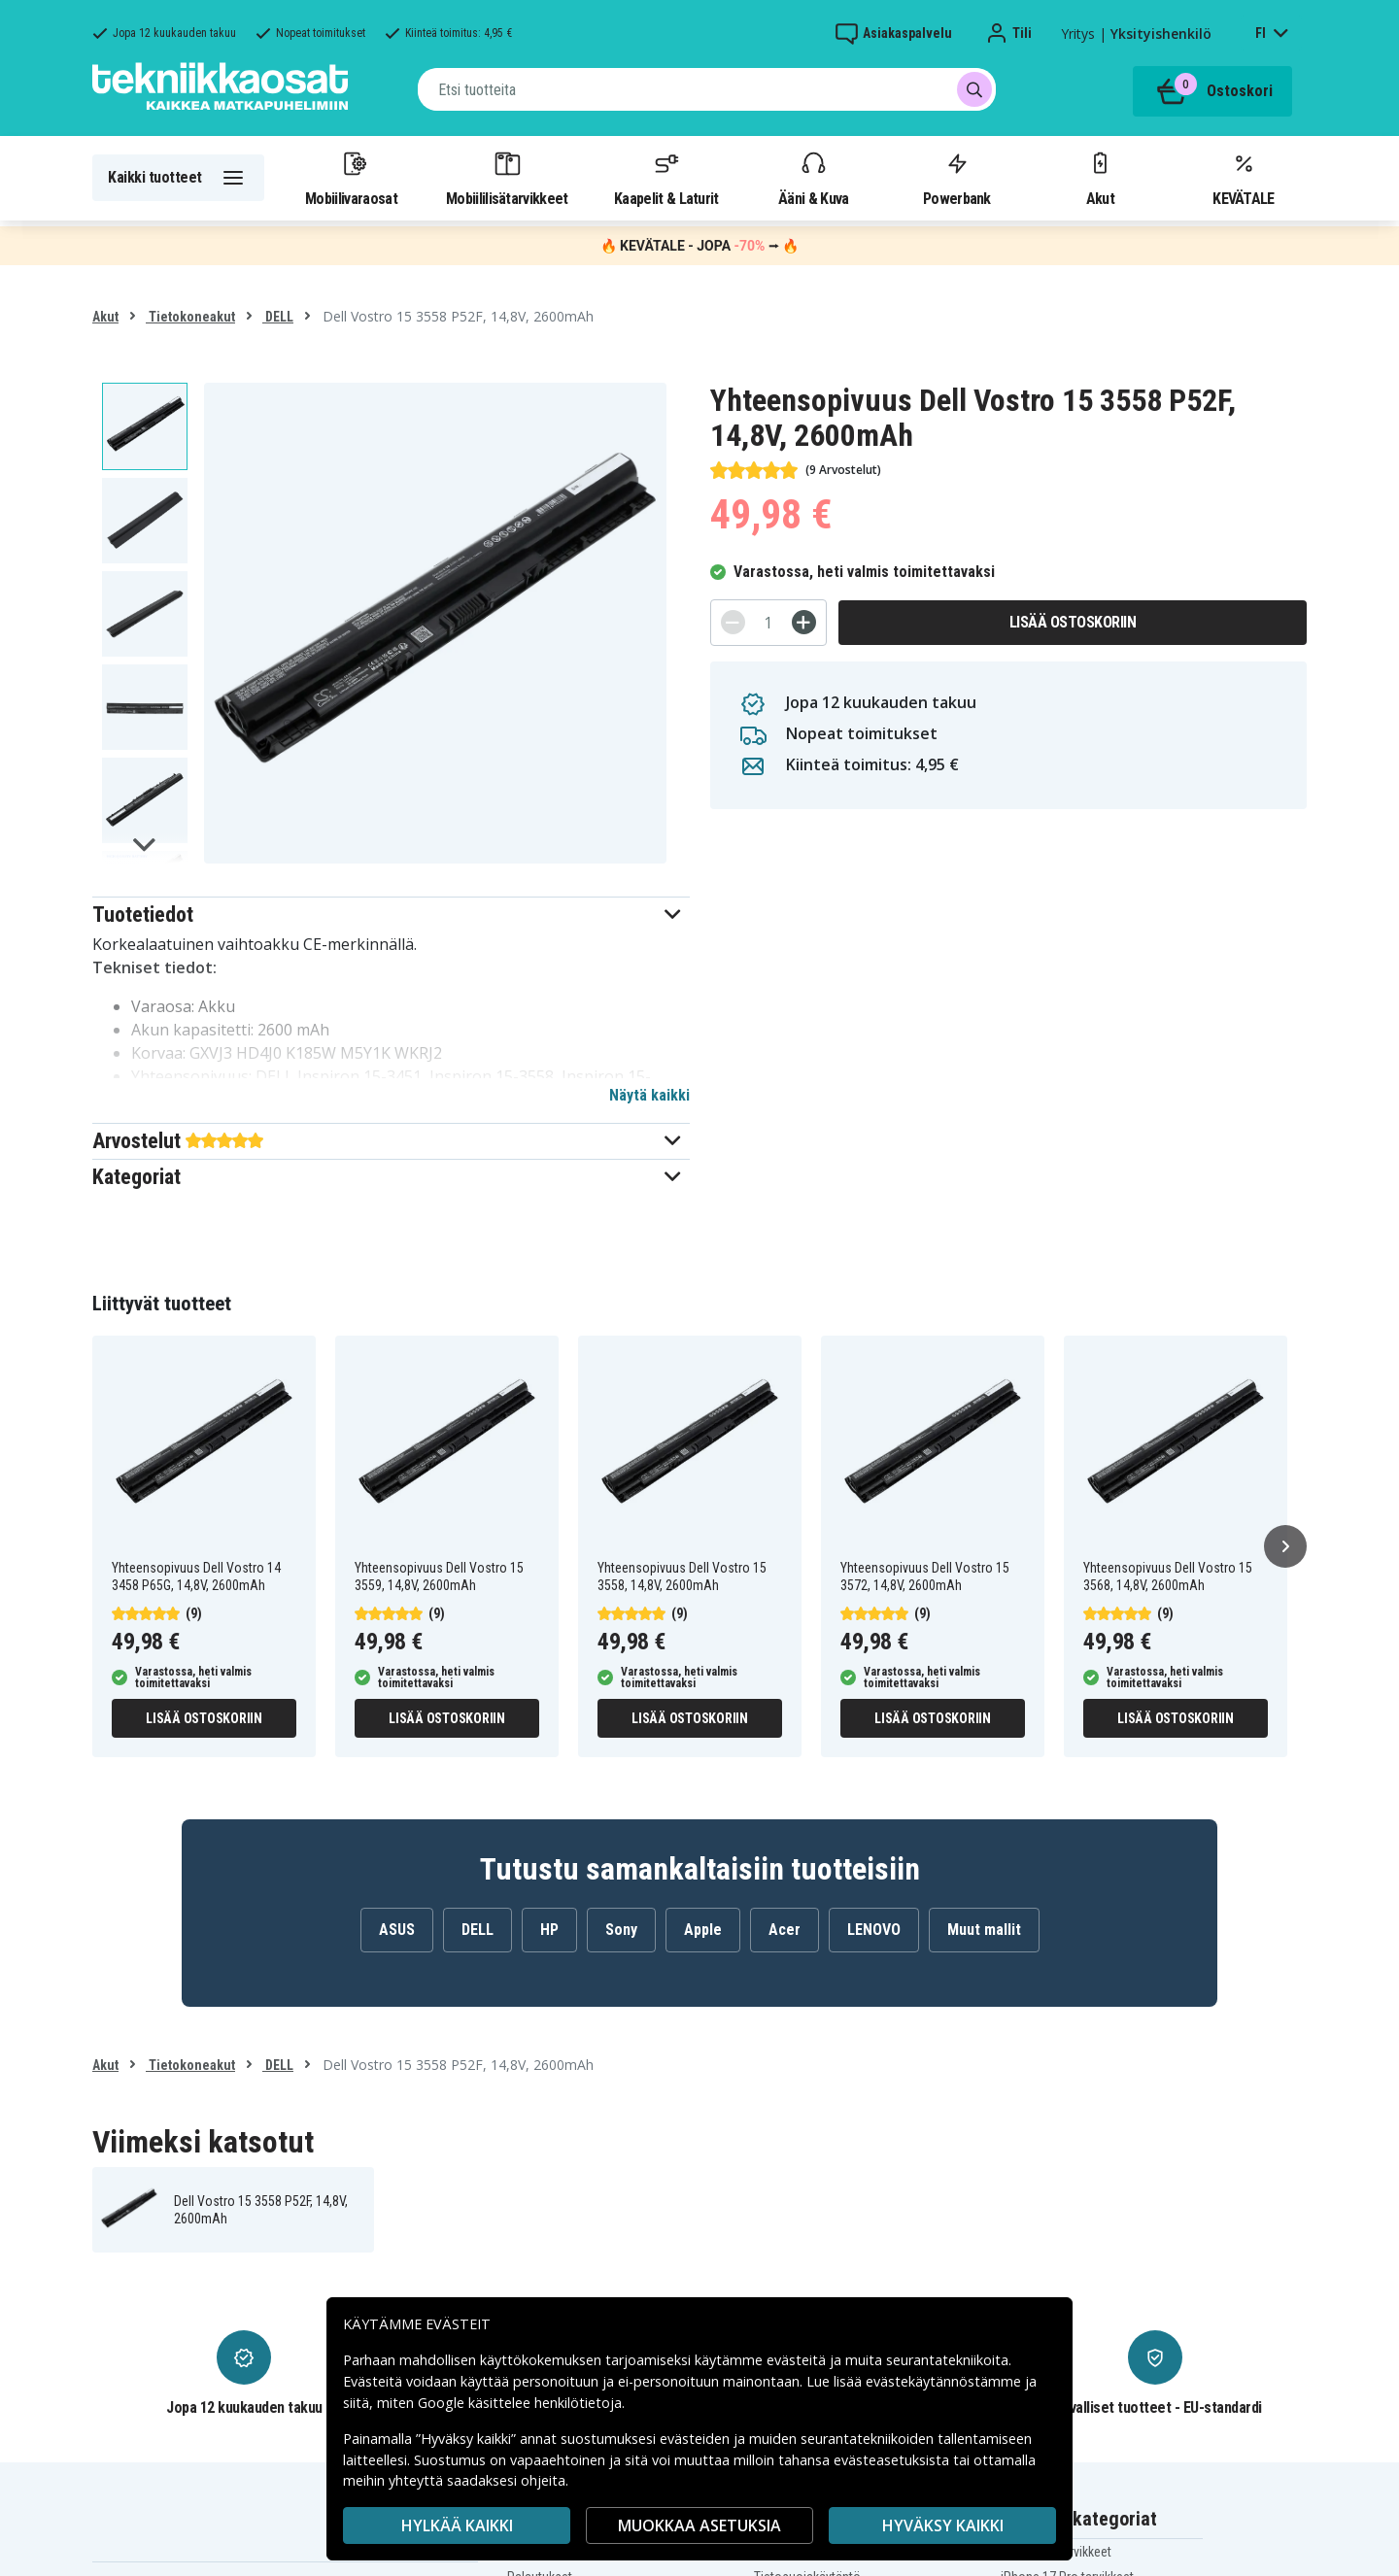 The width and height of the screenshot is (1399, 2576). I want to click on Lisää ostoskoriin, so click(1073, 622).